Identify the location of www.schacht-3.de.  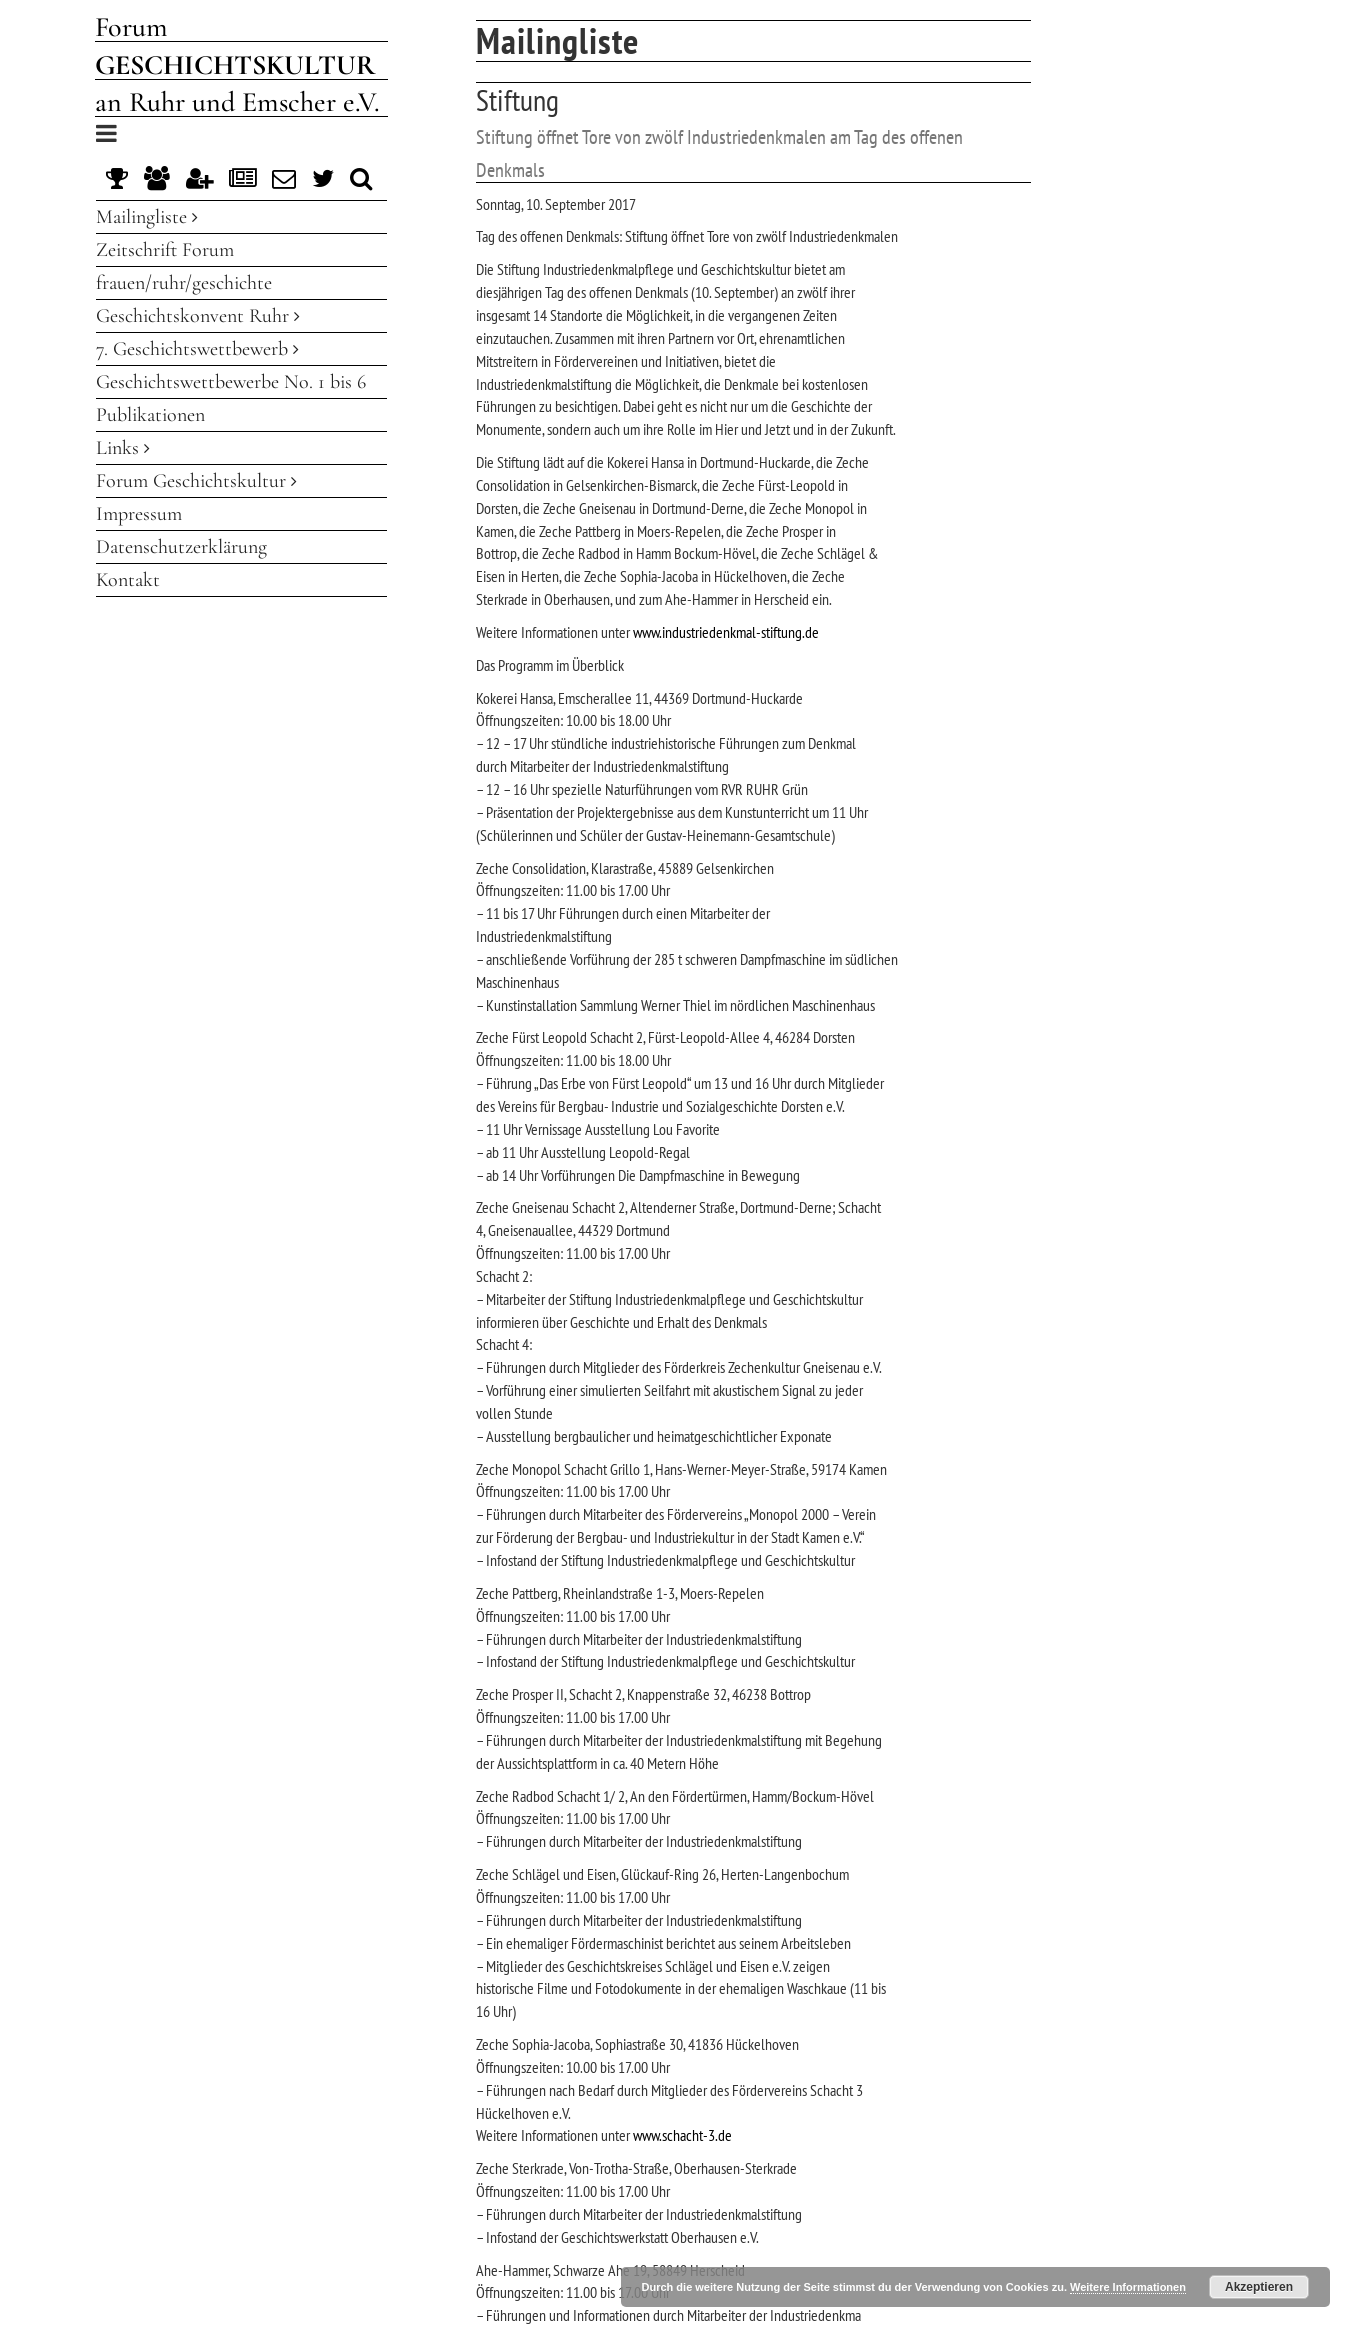
(682, 2135).